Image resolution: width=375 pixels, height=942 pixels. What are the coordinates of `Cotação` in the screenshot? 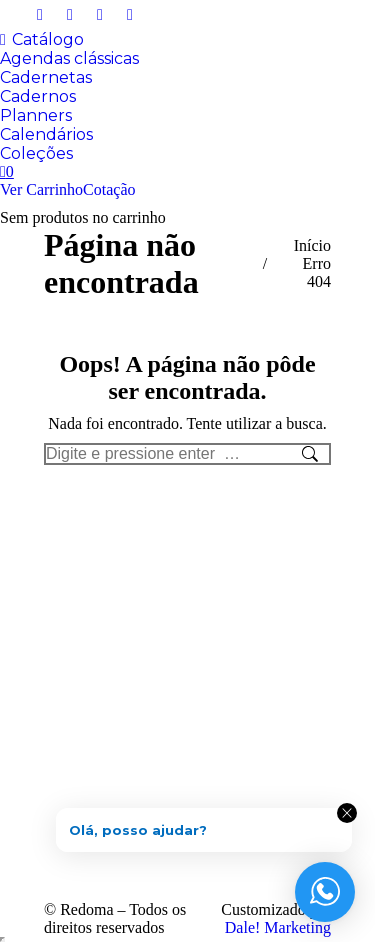 It's located at (109, 189).